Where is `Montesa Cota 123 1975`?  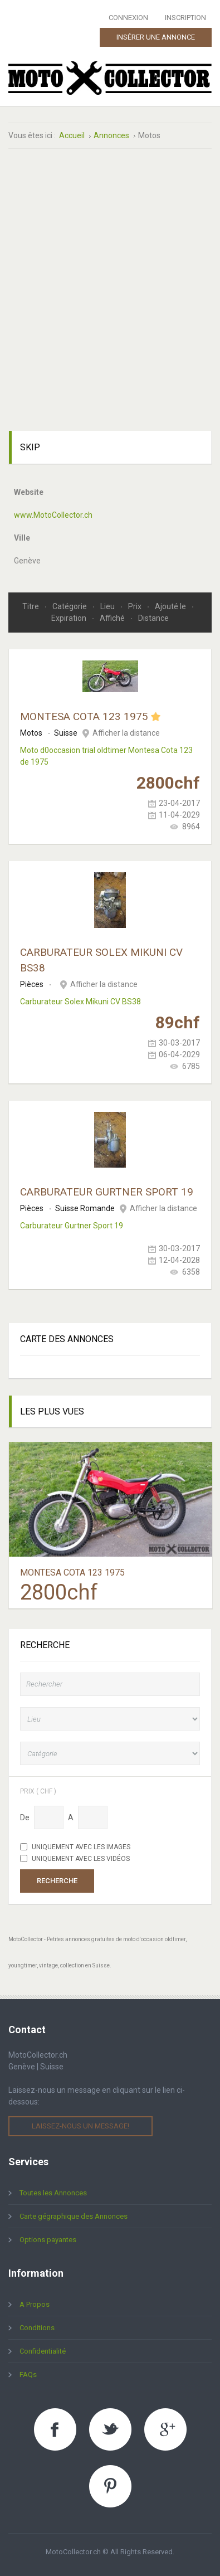
Montesa Cota 123 1975 is located at coordinates (84, 716).